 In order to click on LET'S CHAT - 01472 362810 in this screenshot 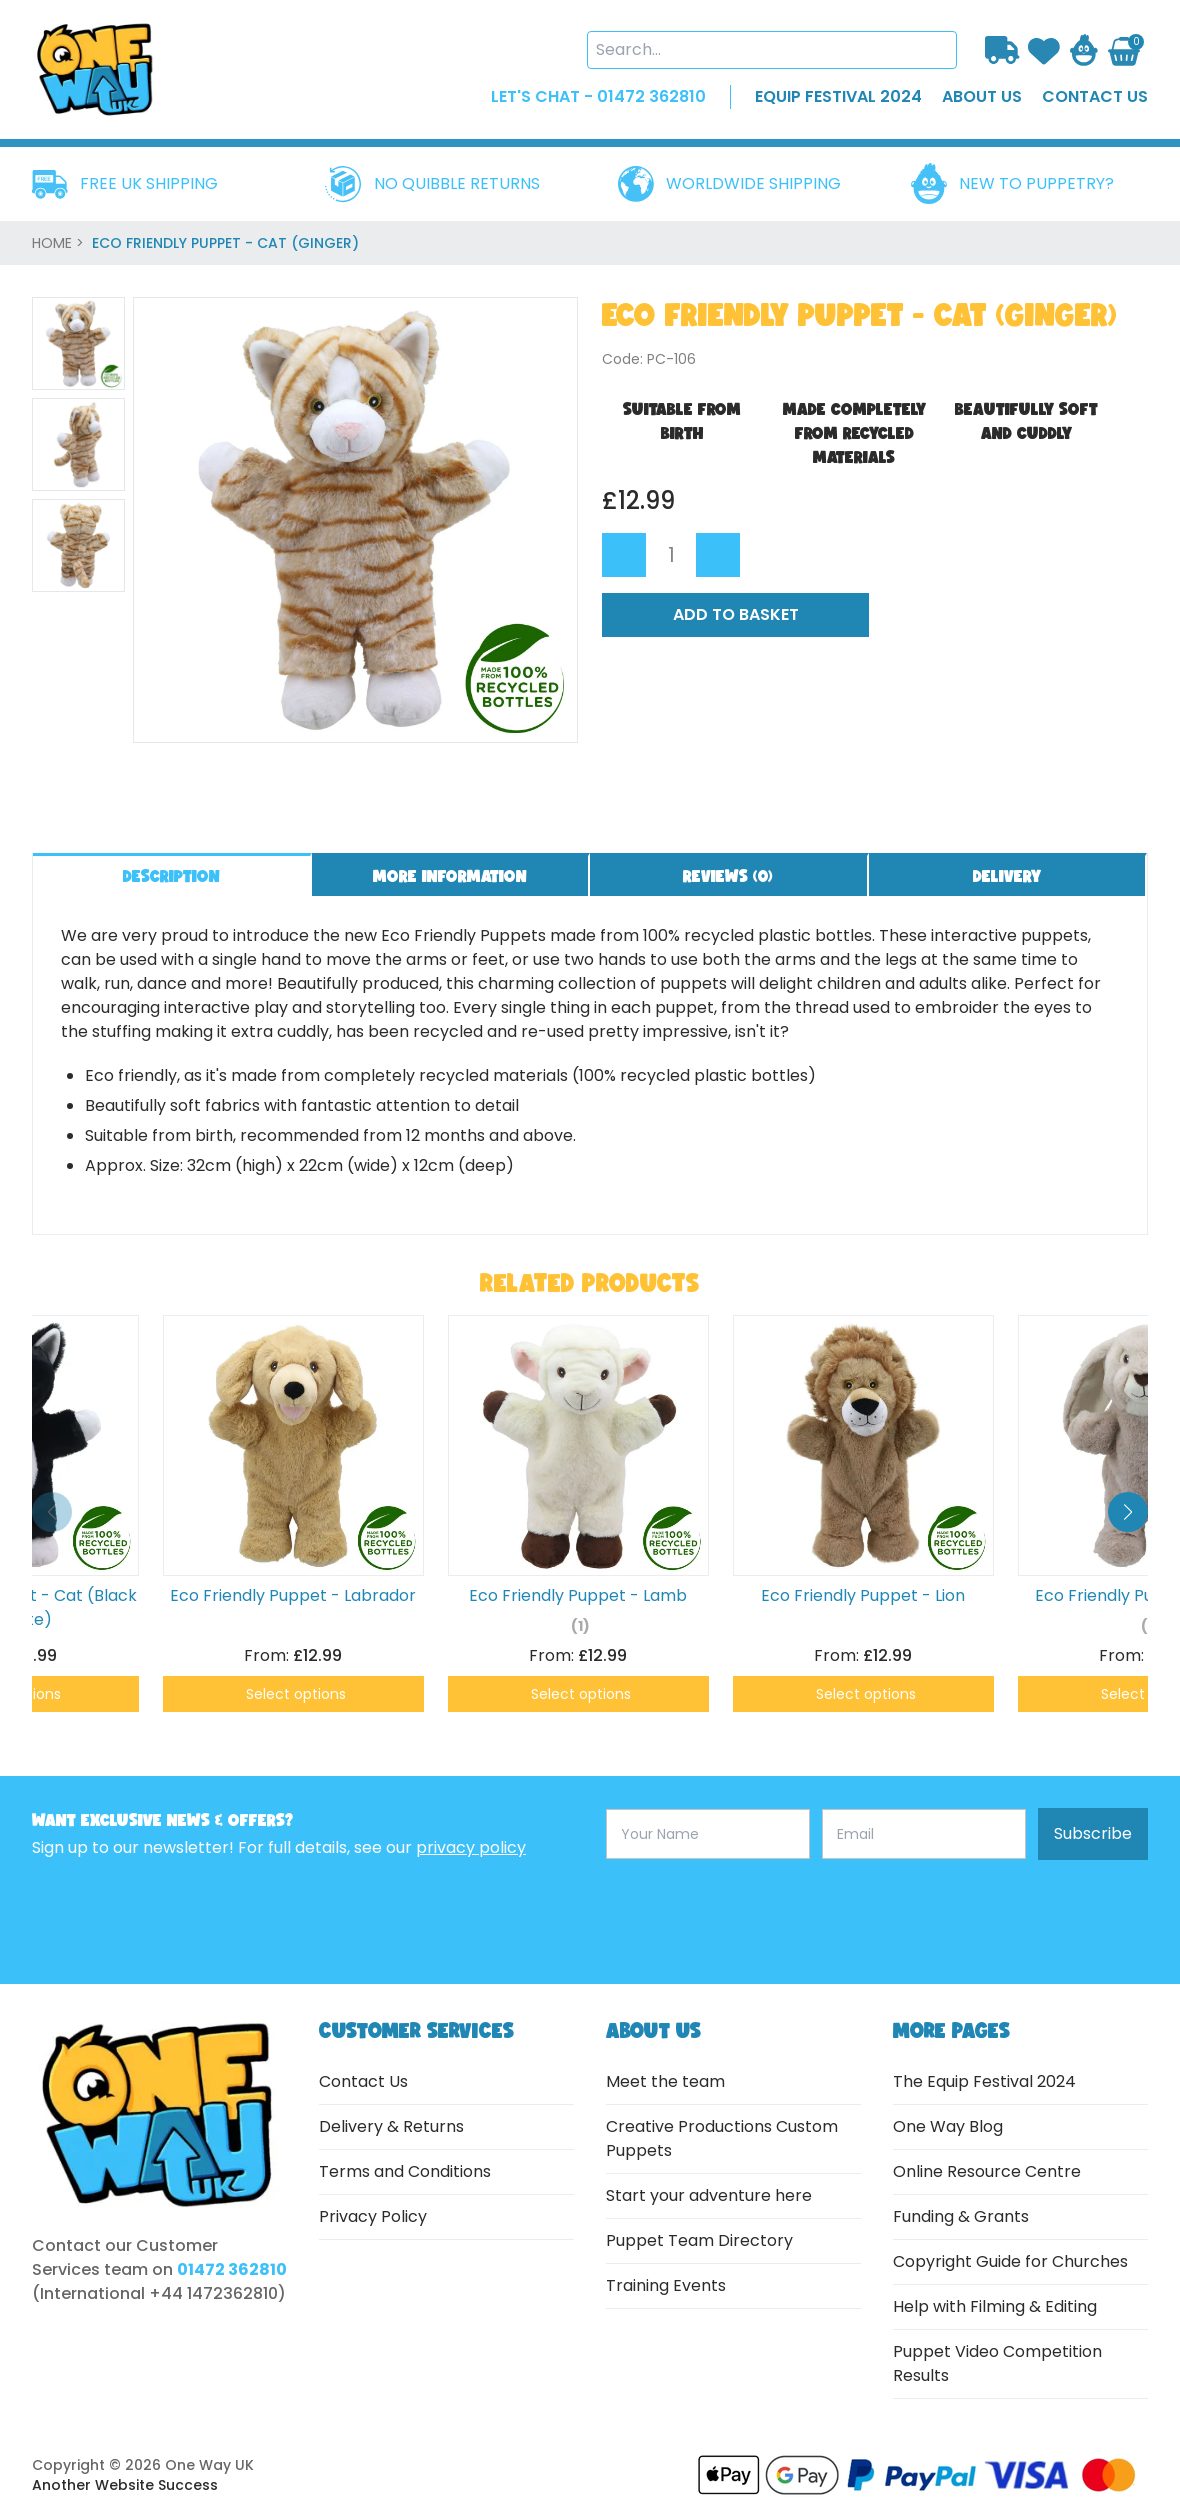, I will do `click(598, 96)`.